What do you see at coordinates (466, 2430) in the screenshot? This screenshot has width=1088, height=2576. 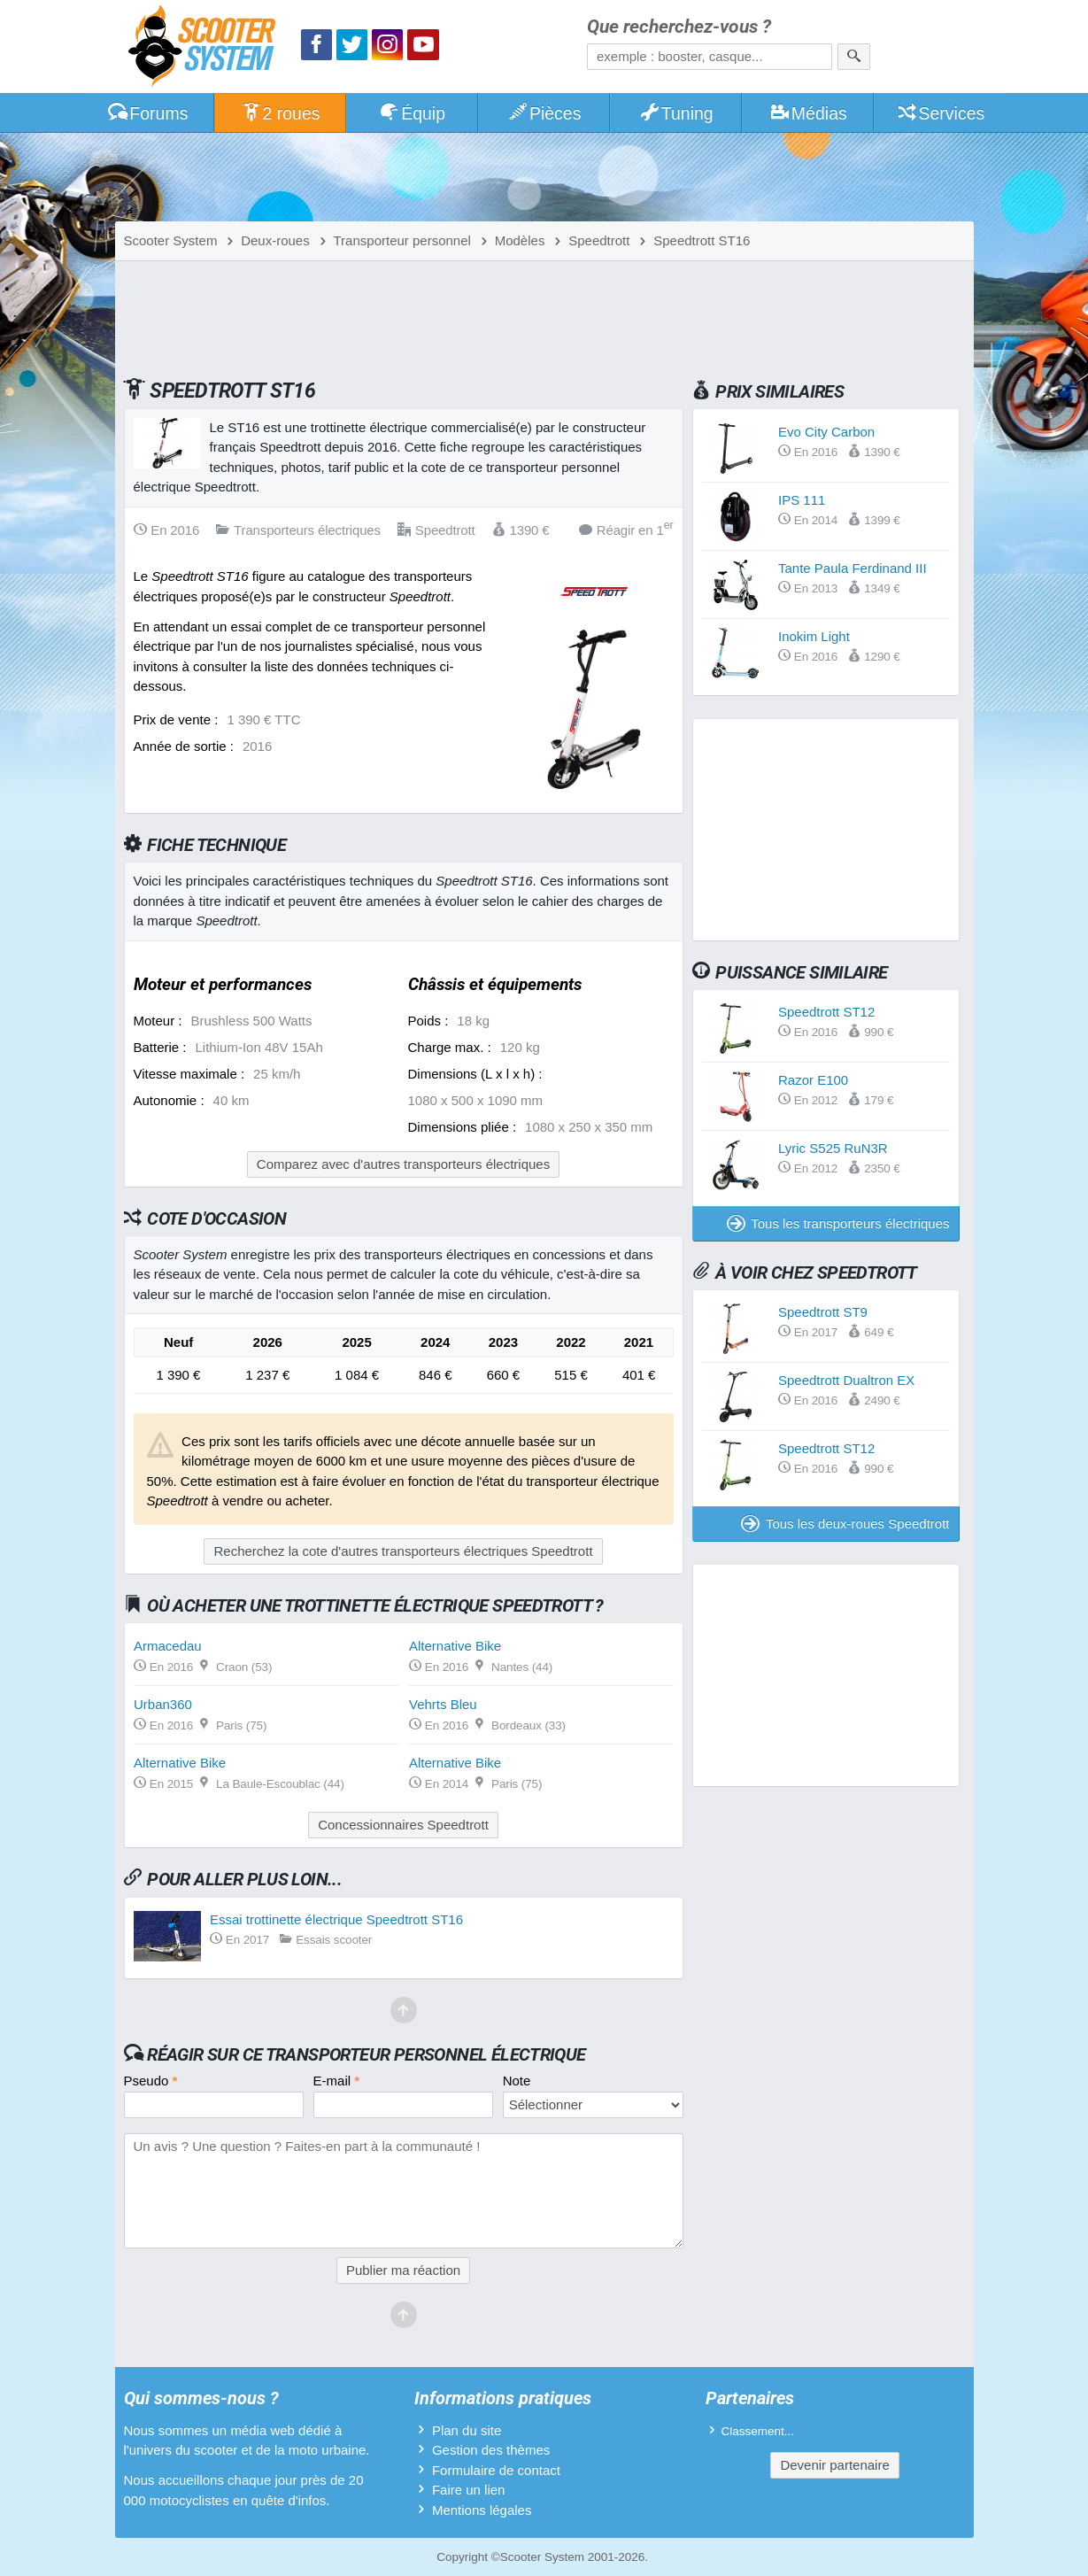 I see `Plan du site` at bounding box center [466, 2430].